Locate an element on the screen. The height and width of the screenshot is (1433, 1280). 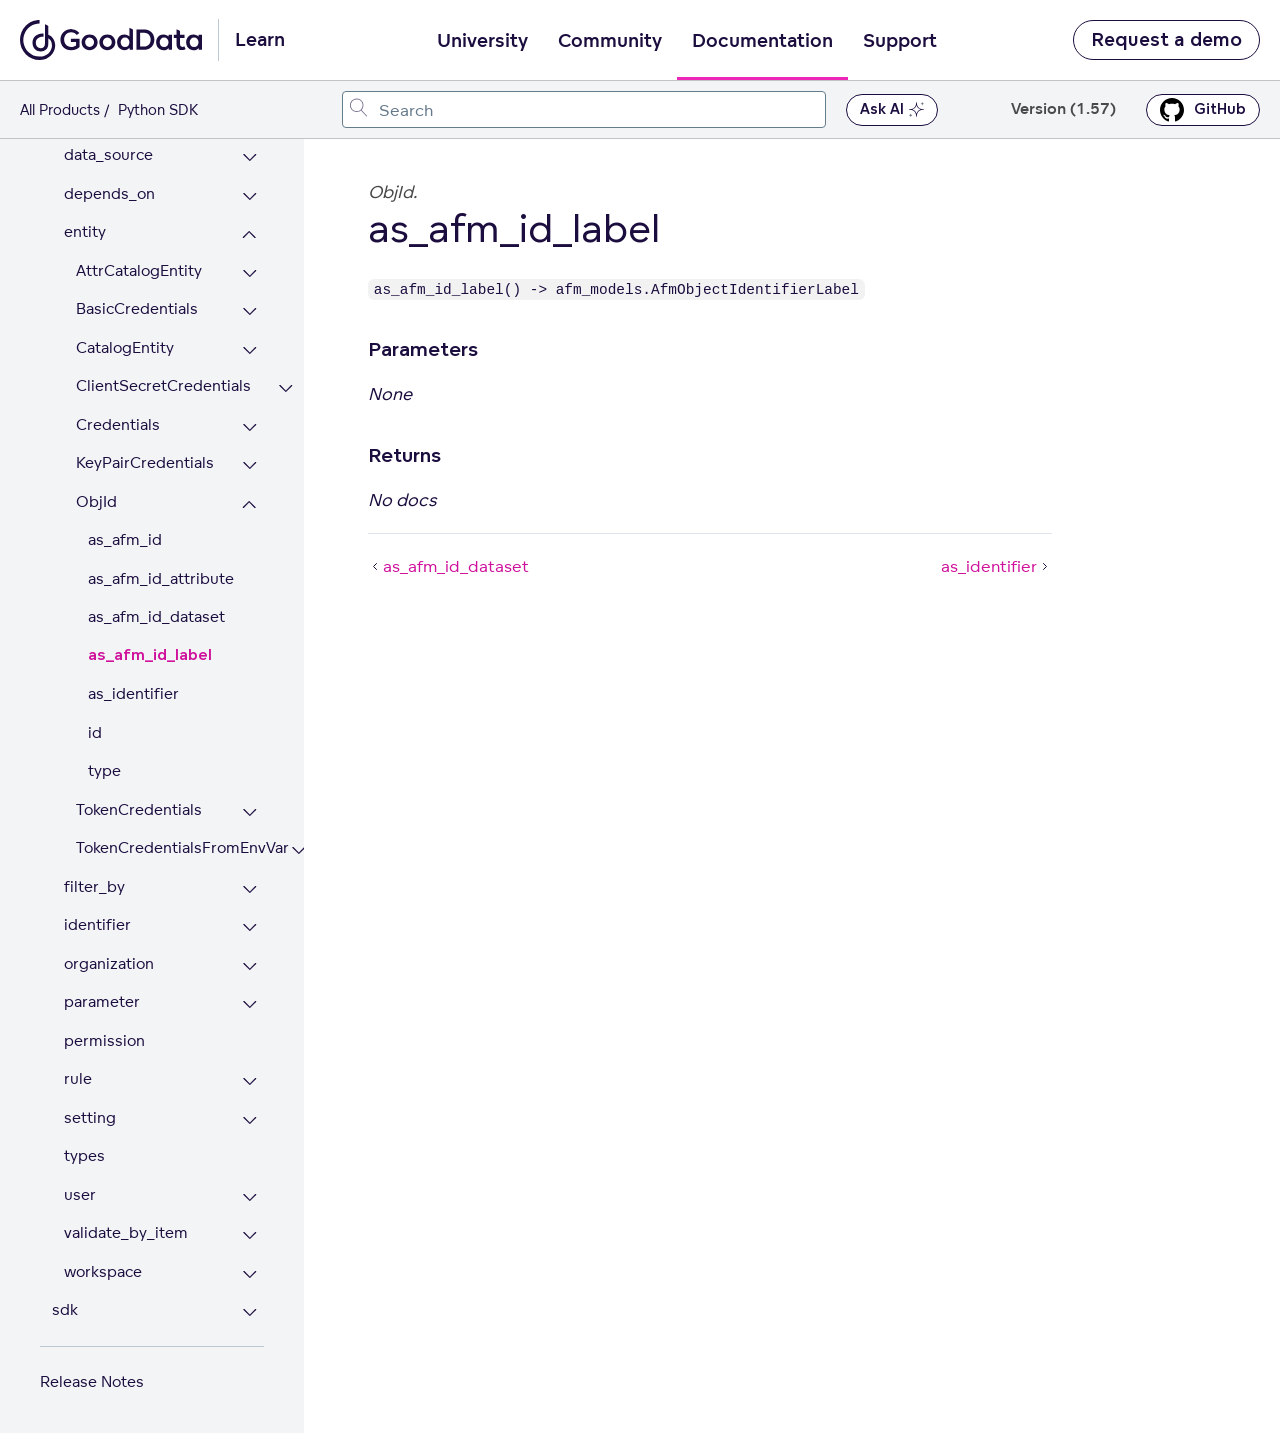
[Expand parameter section] is located at coordinates (249, 1004).